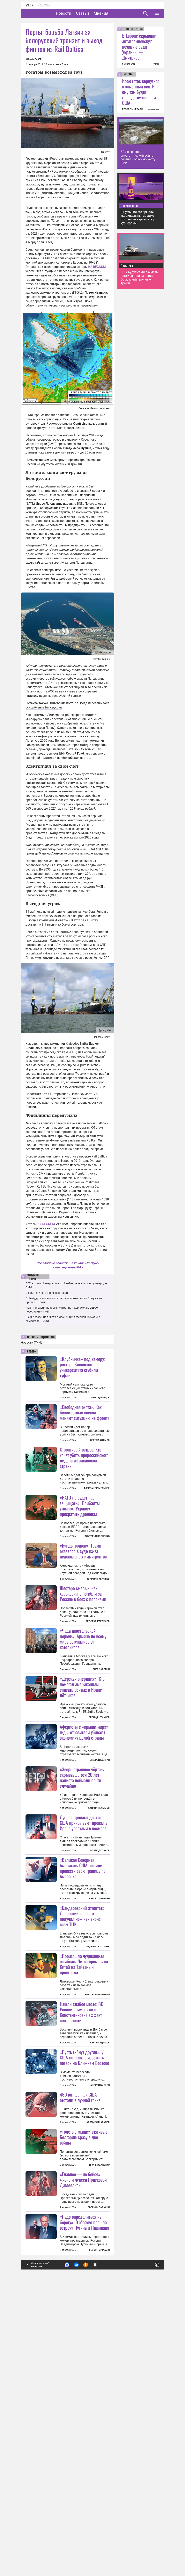 Image resolution: width=185 pixels, height=2576 pixels. I want to click on Глеб Забелин, so click(101, 1765).